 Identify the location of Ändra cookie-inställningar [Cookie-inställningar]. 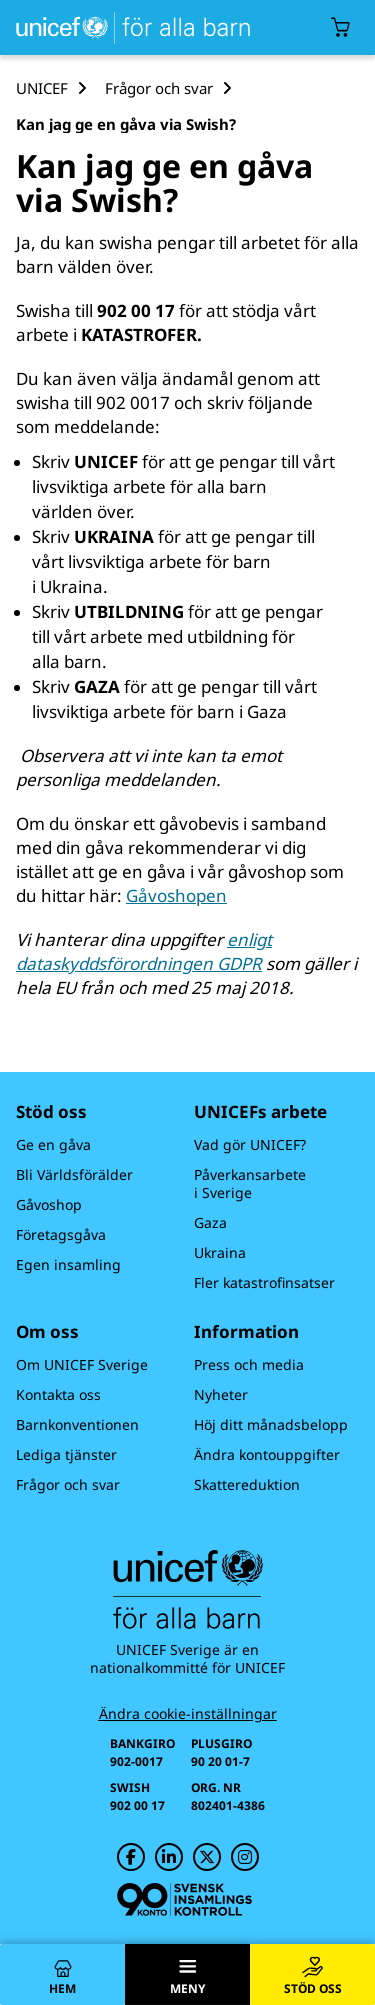
(188, 1714).